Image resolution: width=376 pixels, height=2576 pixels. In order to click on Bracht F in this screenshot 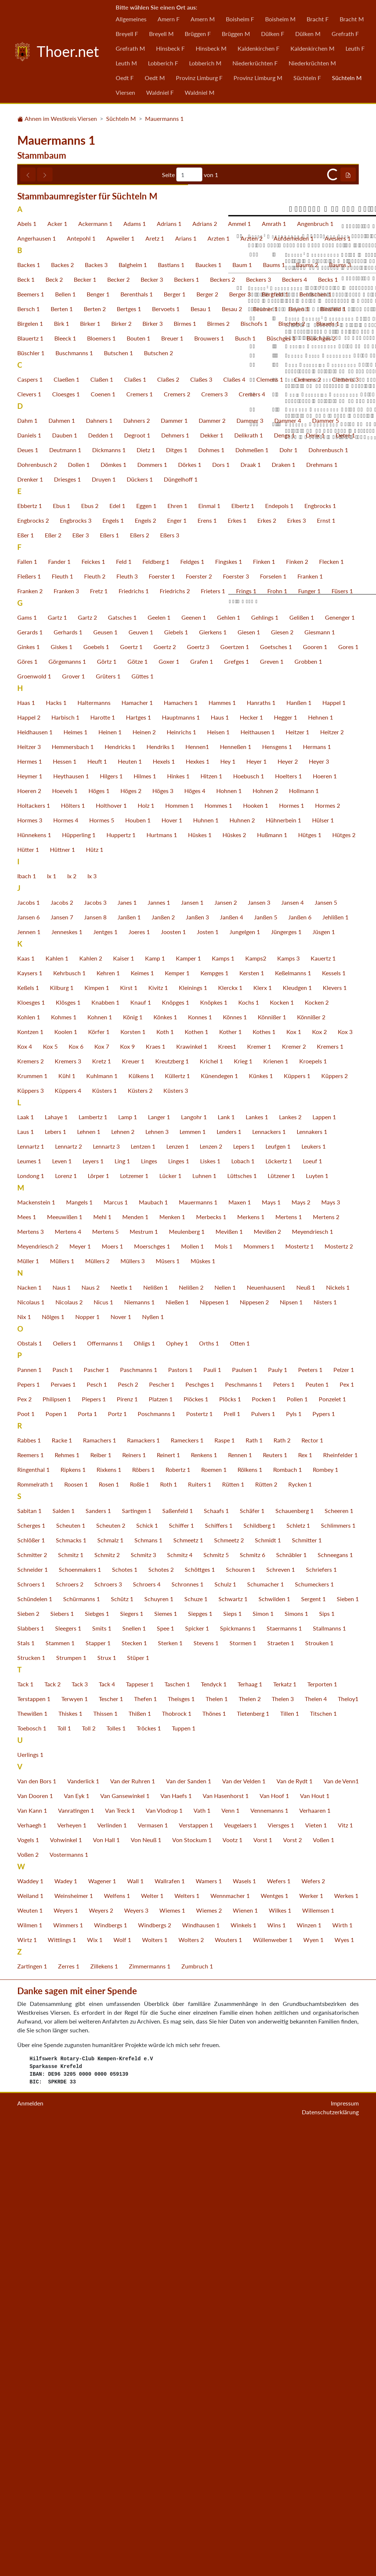, I will do `click(318, 18)`.